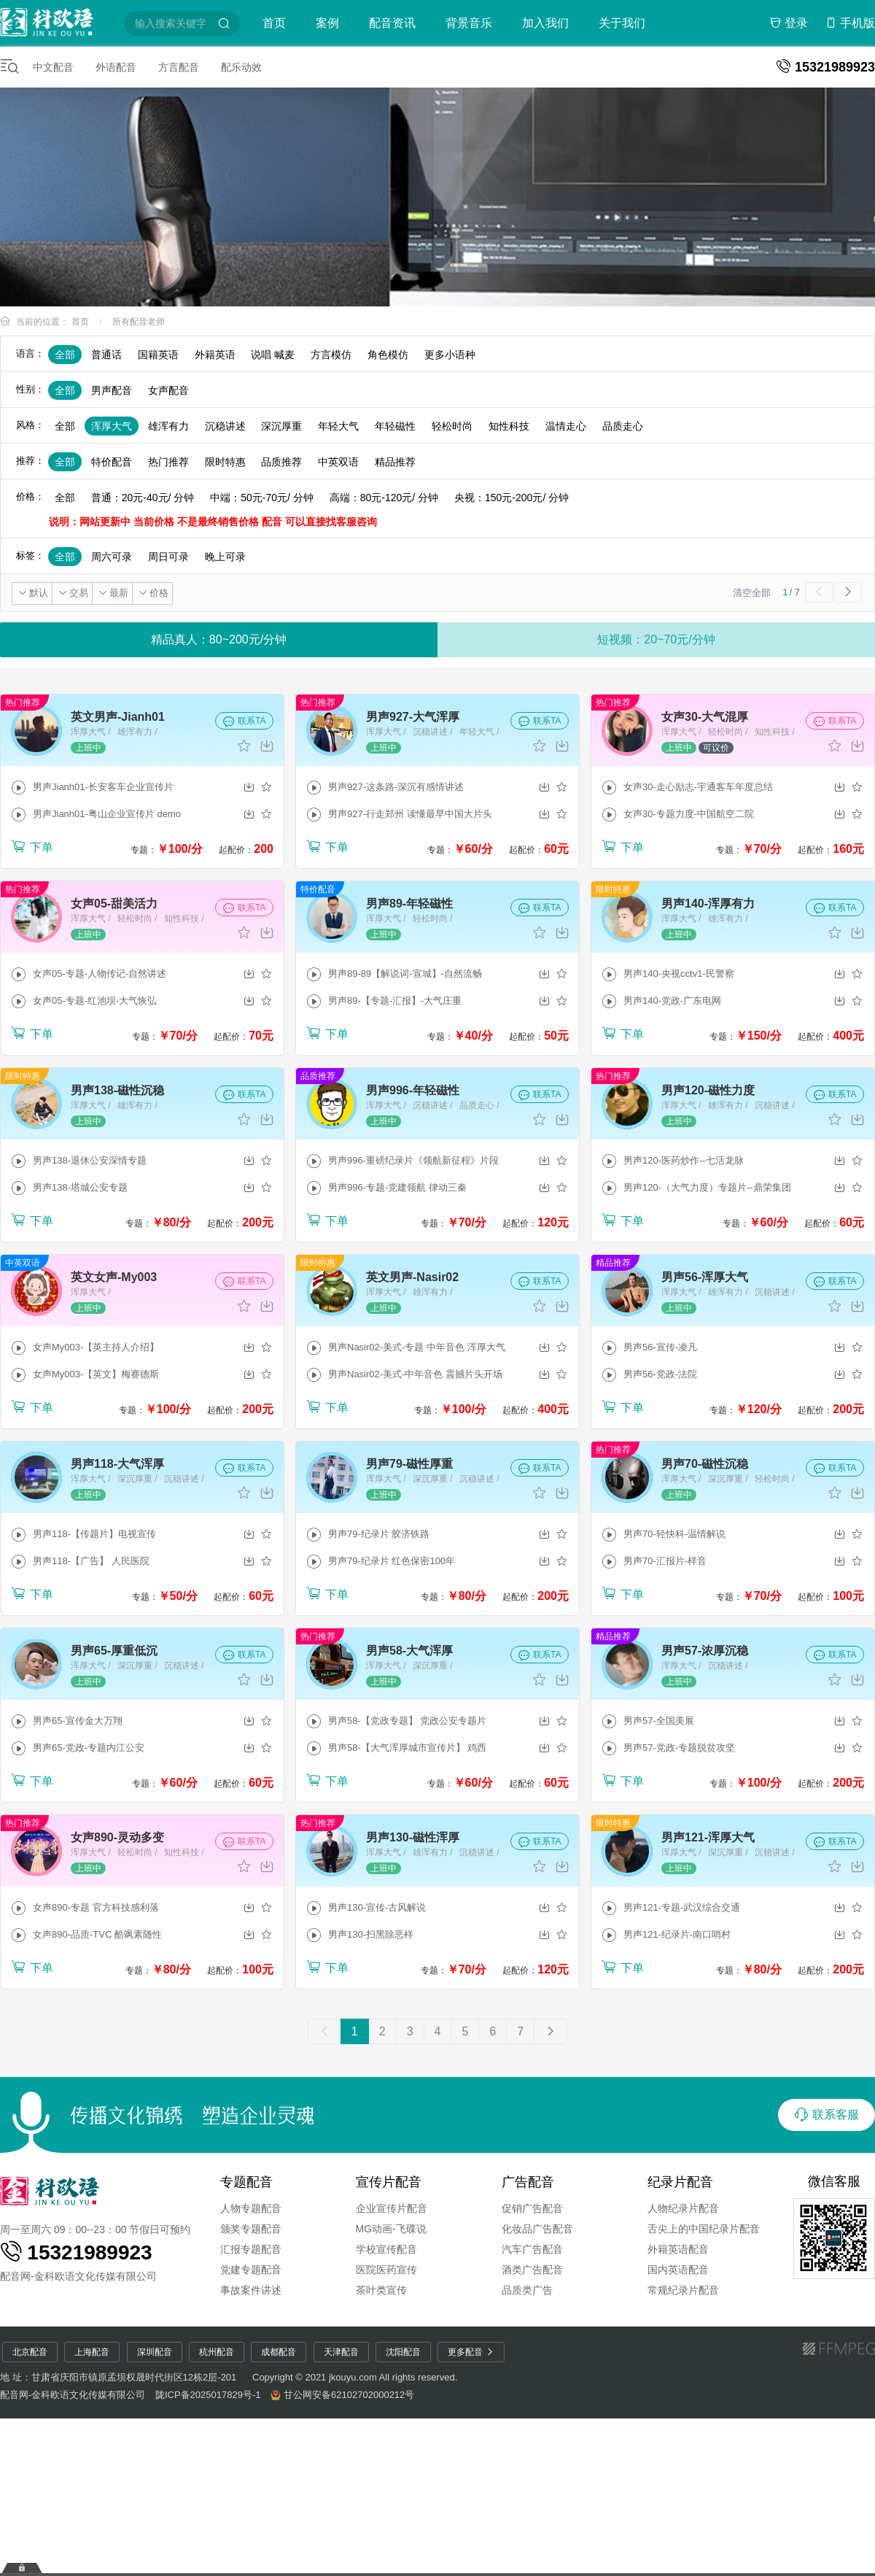  What do you see at coordinates (225, 556) in the screenshot?
I see `晚上可录` at bounding box center [225, 556].